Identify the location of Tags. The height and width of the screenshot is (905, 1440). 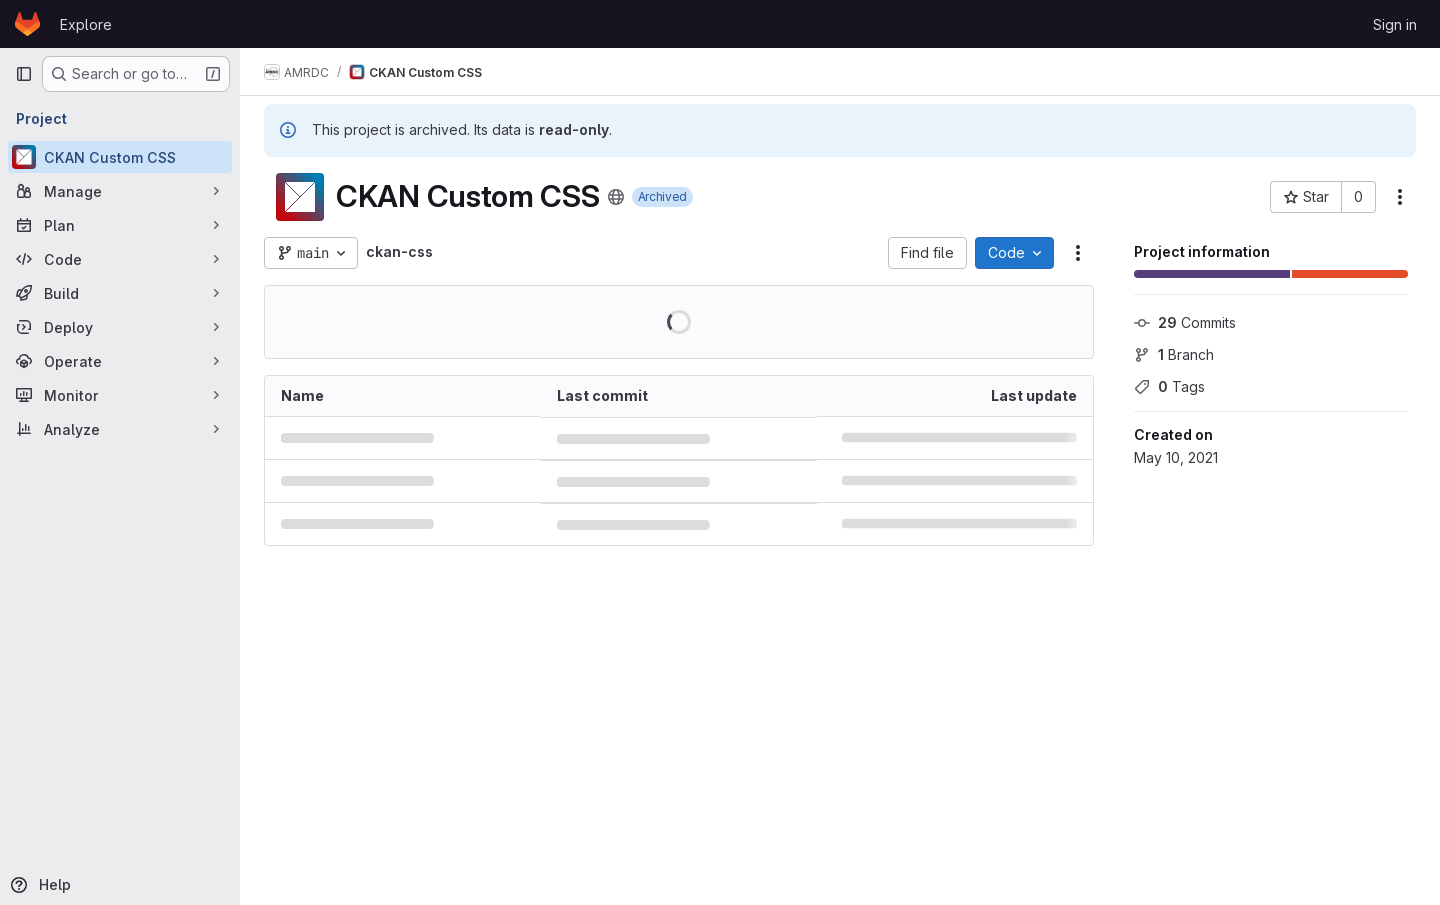
(1169, 386).